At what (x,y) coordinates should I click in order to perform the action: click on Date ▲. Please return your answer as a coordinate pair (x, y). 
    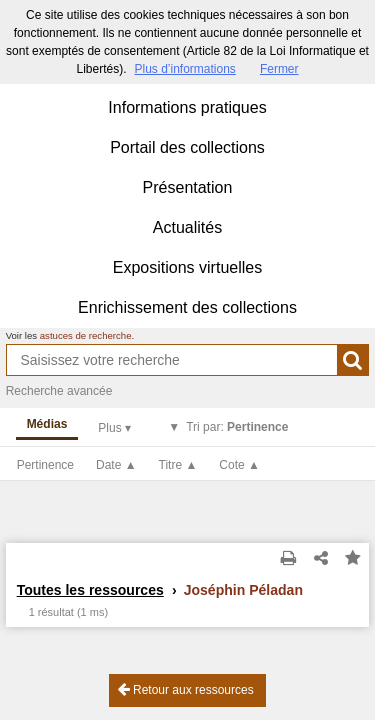
    Looking at the image, I should click on (116, 465).